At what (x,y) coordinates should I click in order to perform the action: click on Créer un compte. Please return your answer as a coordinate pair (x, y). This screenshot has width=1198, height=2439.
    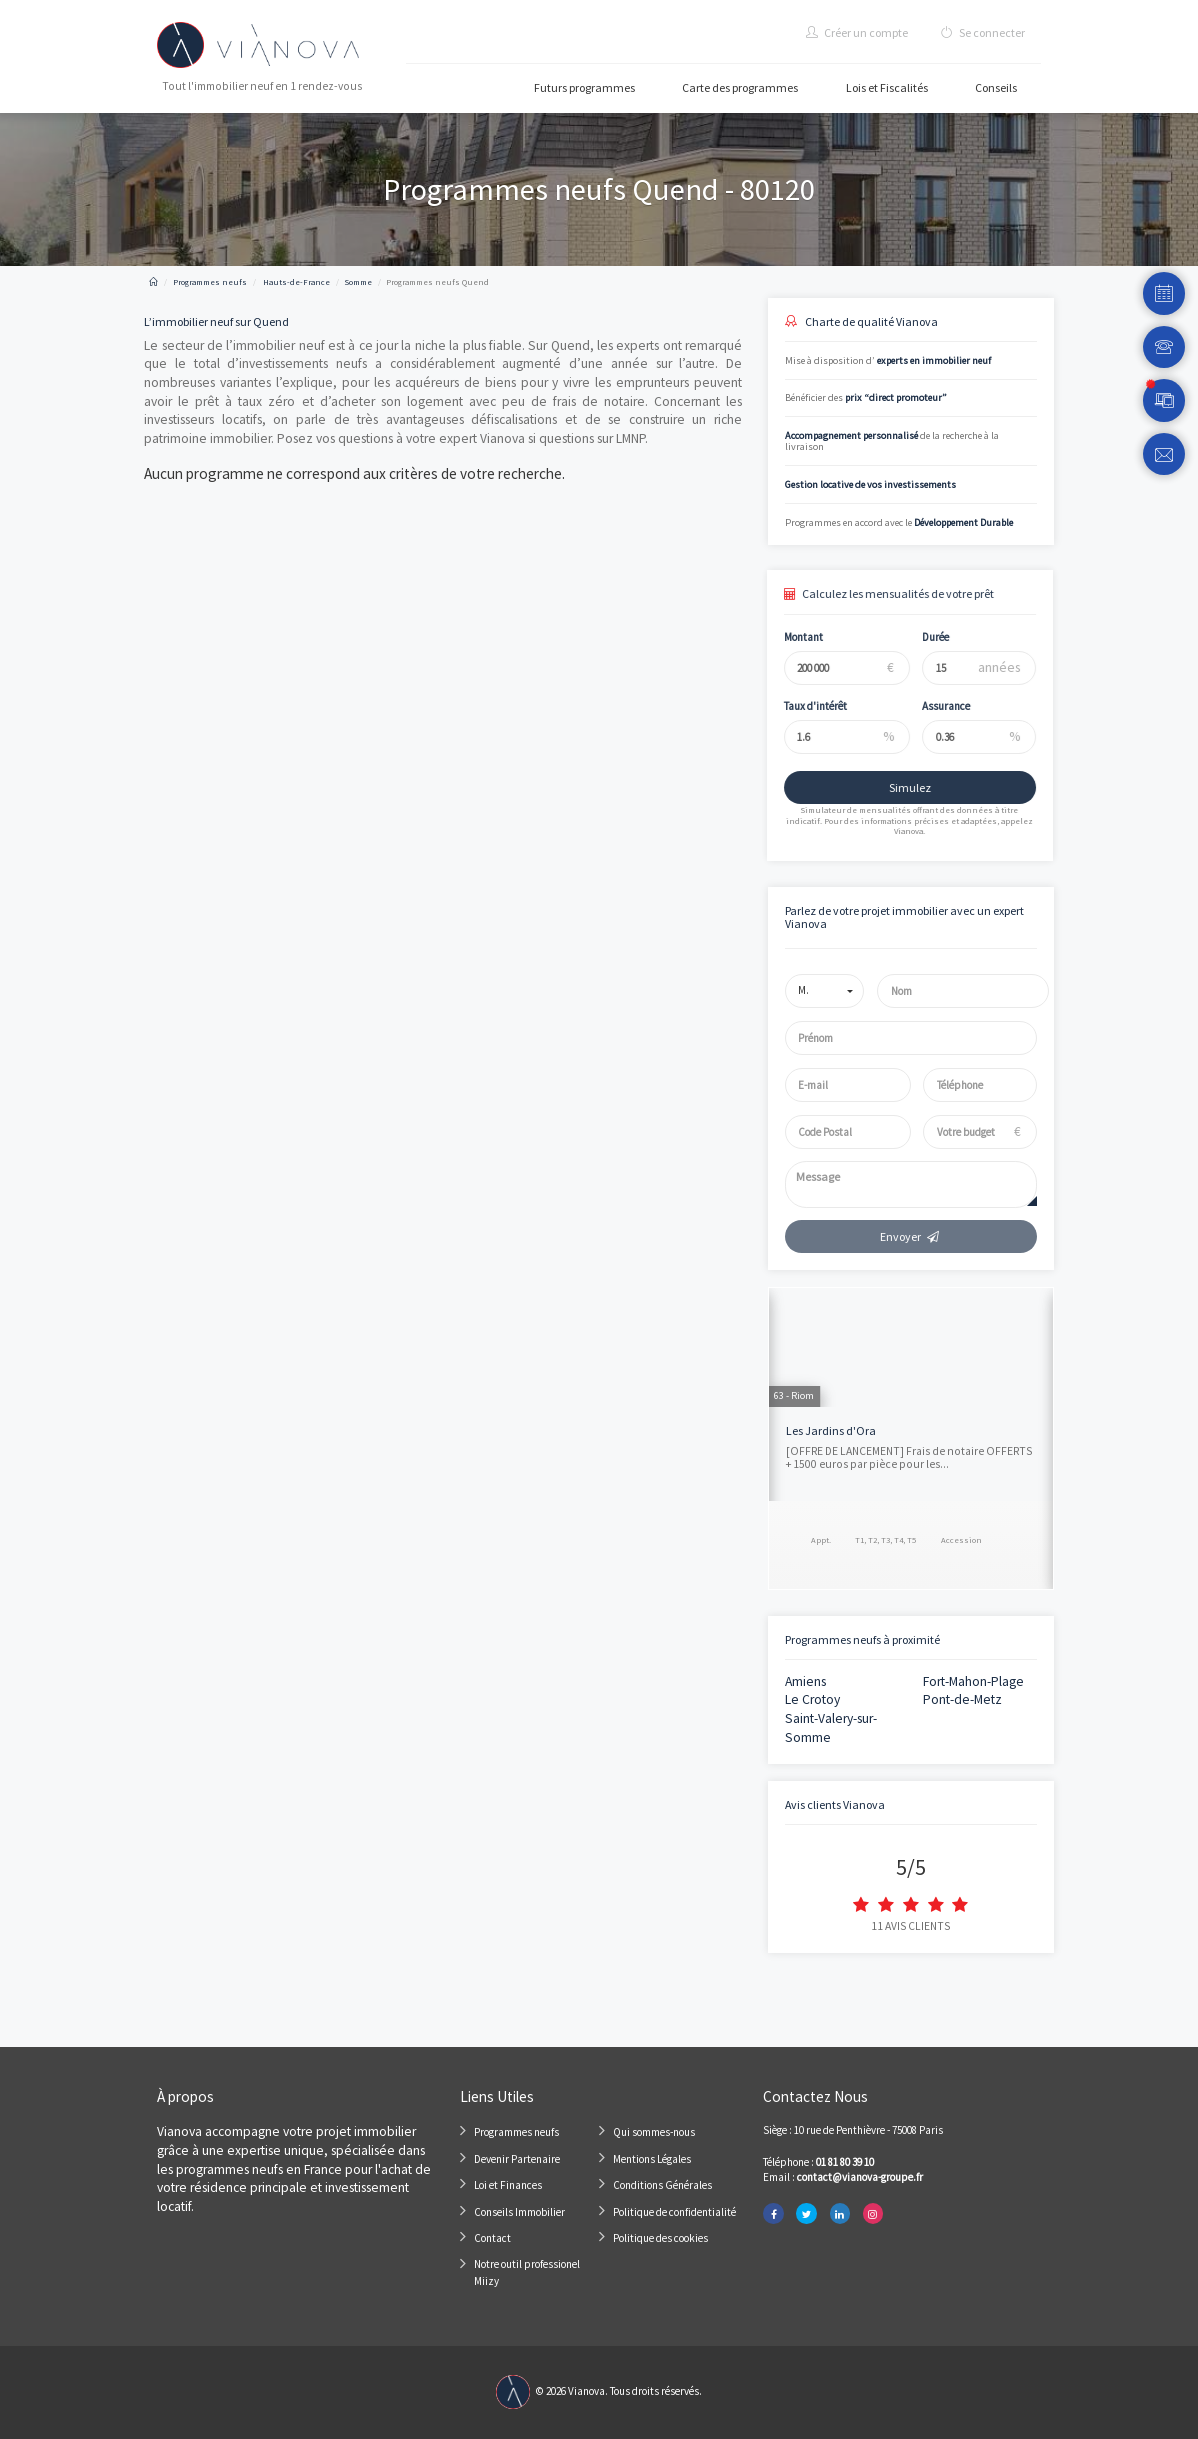
    Looking at the image, I should click on (857, 32).